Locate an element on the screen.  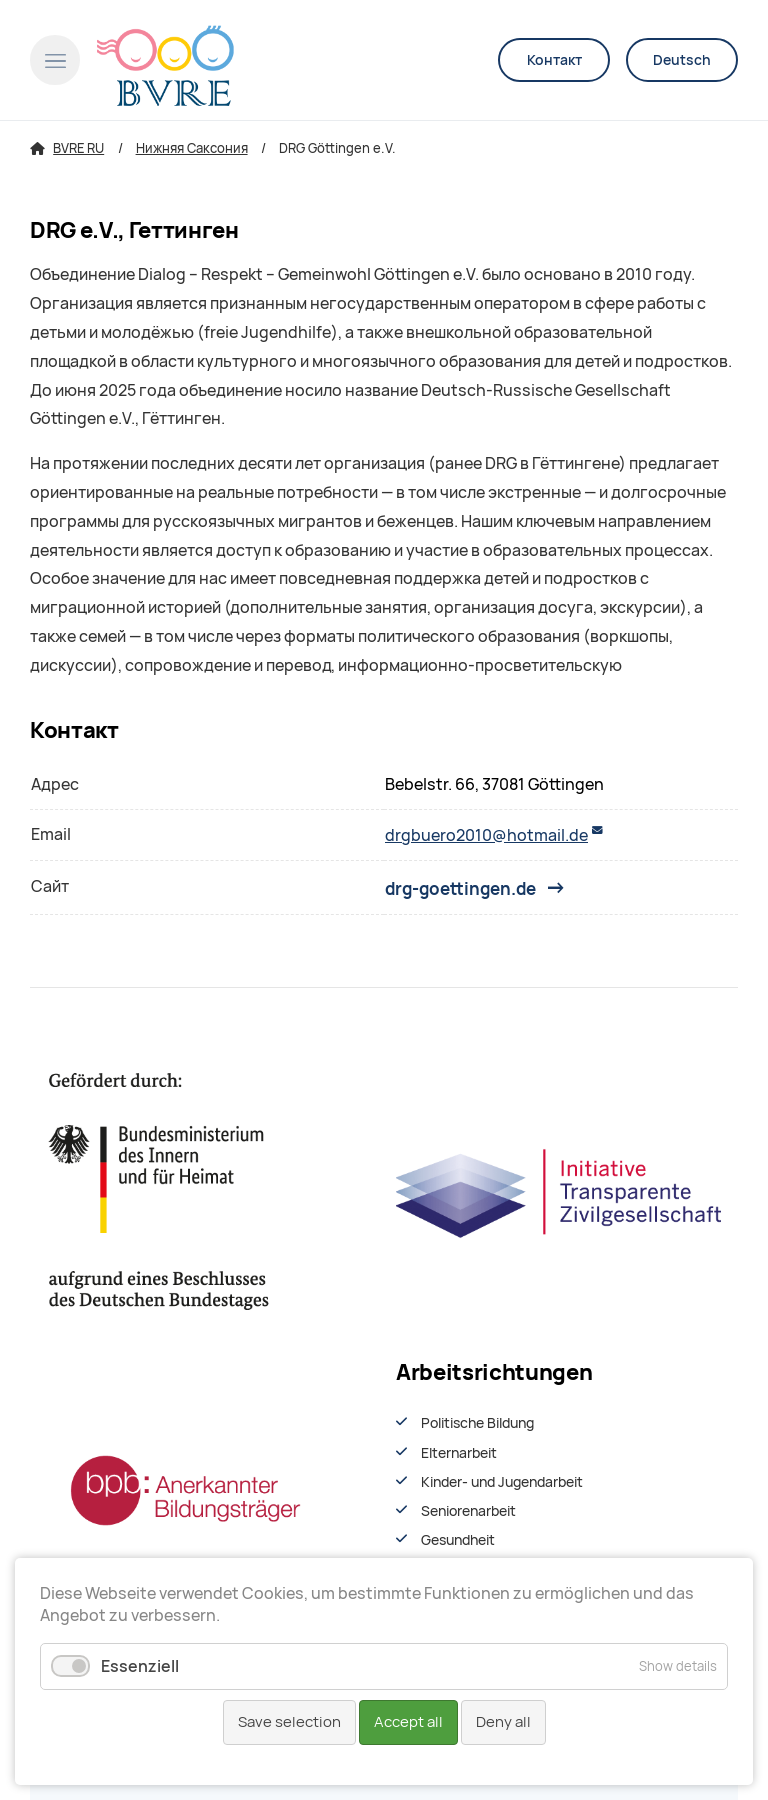
Kinder- und Jugendarbeit is located at coordinates (502, 1482).